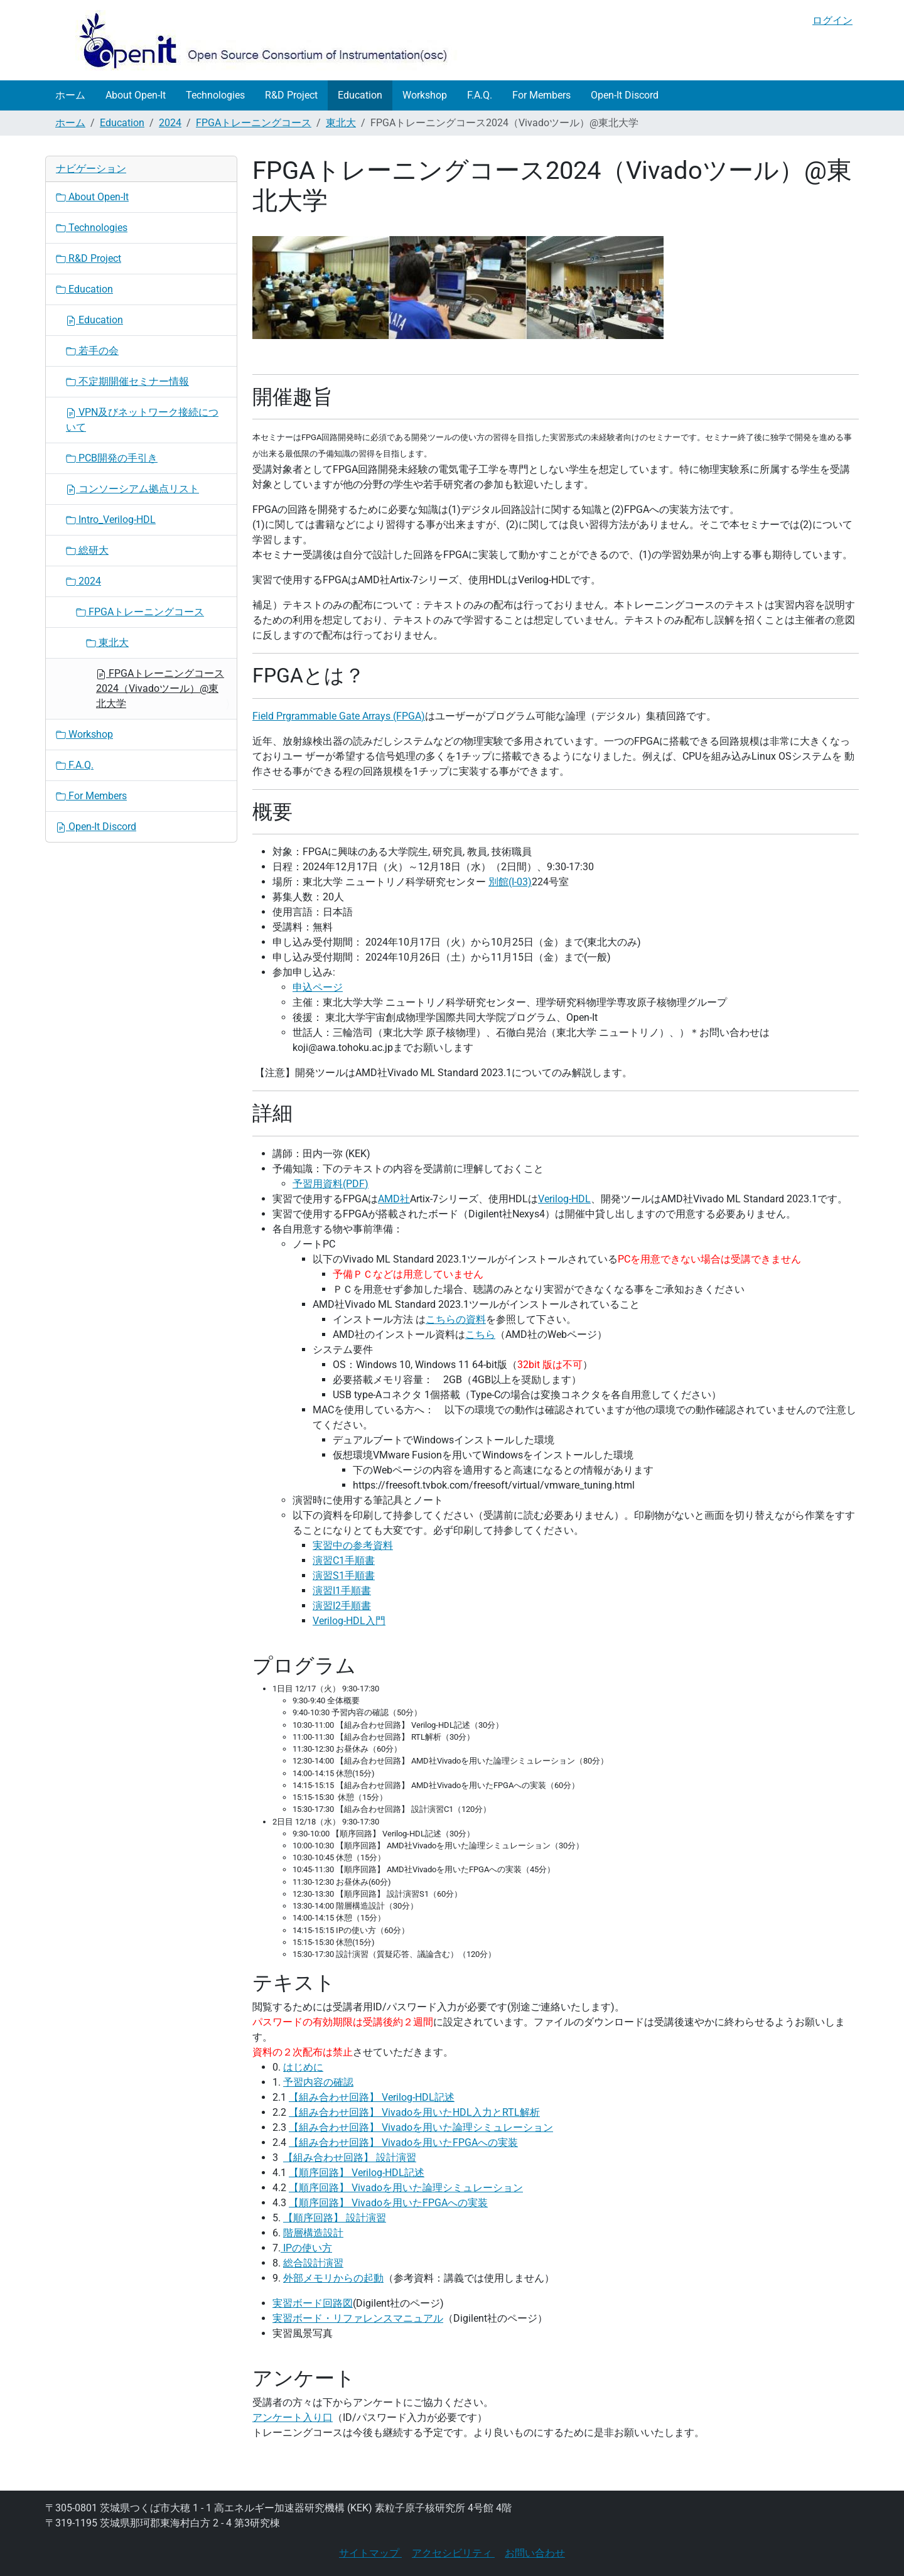  I want to click on ログイン, so click(832, 20).